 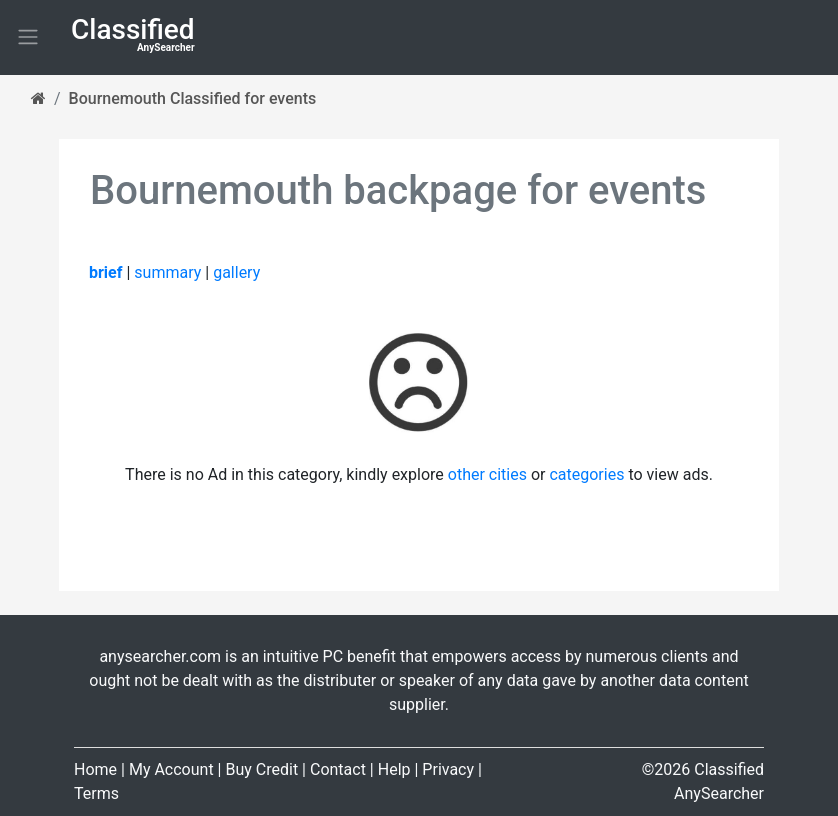 What do you see at coordinates (487, 474) in the screenshot?
I see `other cities` at bounding box center [487, 474].